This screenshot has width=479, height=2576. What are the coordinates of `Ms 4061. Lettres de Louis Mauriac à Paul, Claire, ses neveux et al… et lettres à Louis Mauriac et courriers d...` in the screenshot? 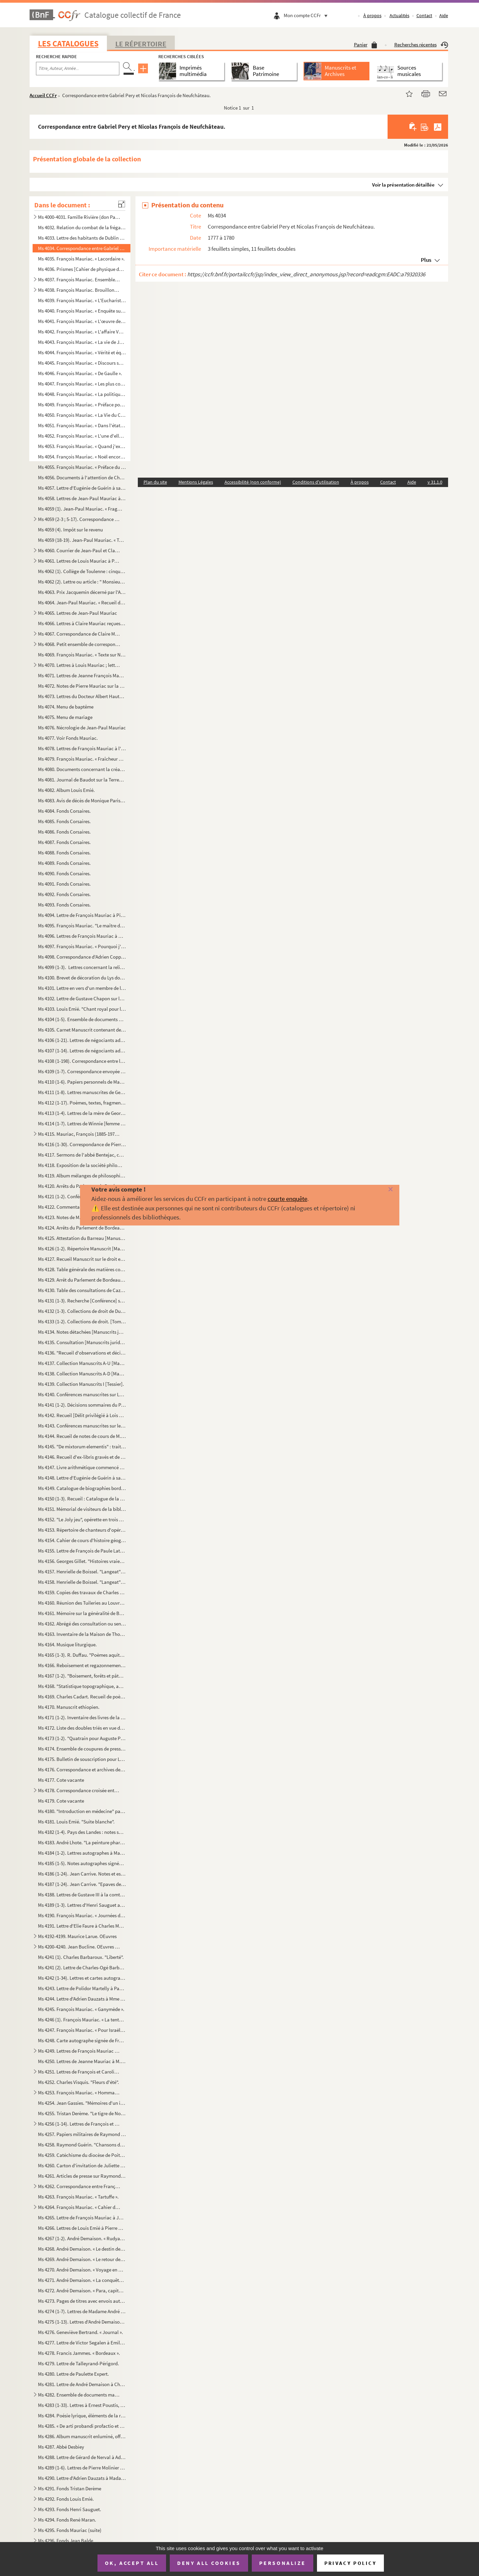 It's located at (79, 561).